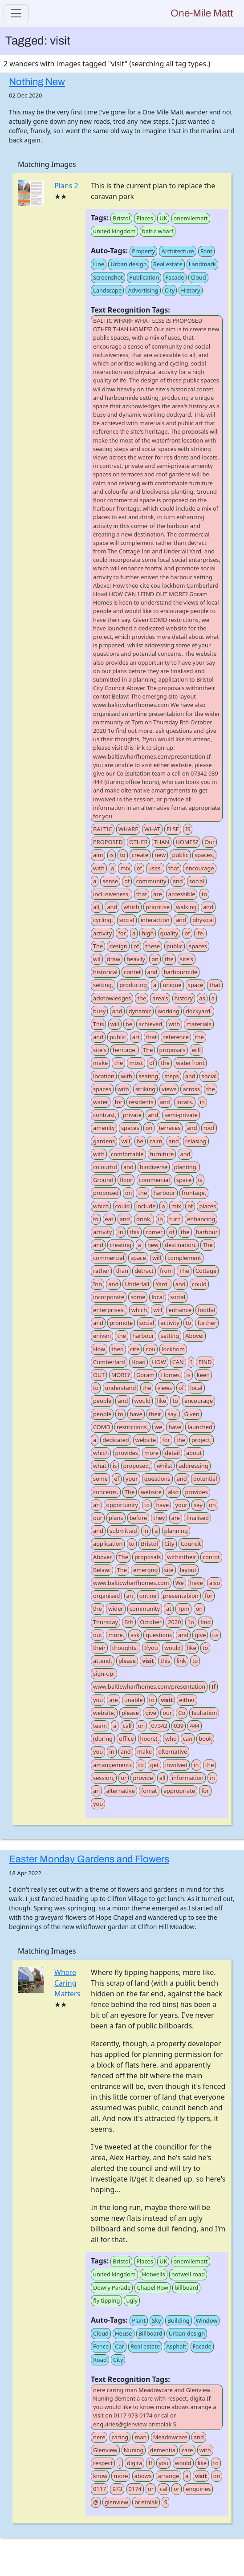 The height and width of the screenshot is (2576, 244). What do you see at coordinates (116, 1635) in the screenshot?
I see `more,` at bounding box center [116, 1635].